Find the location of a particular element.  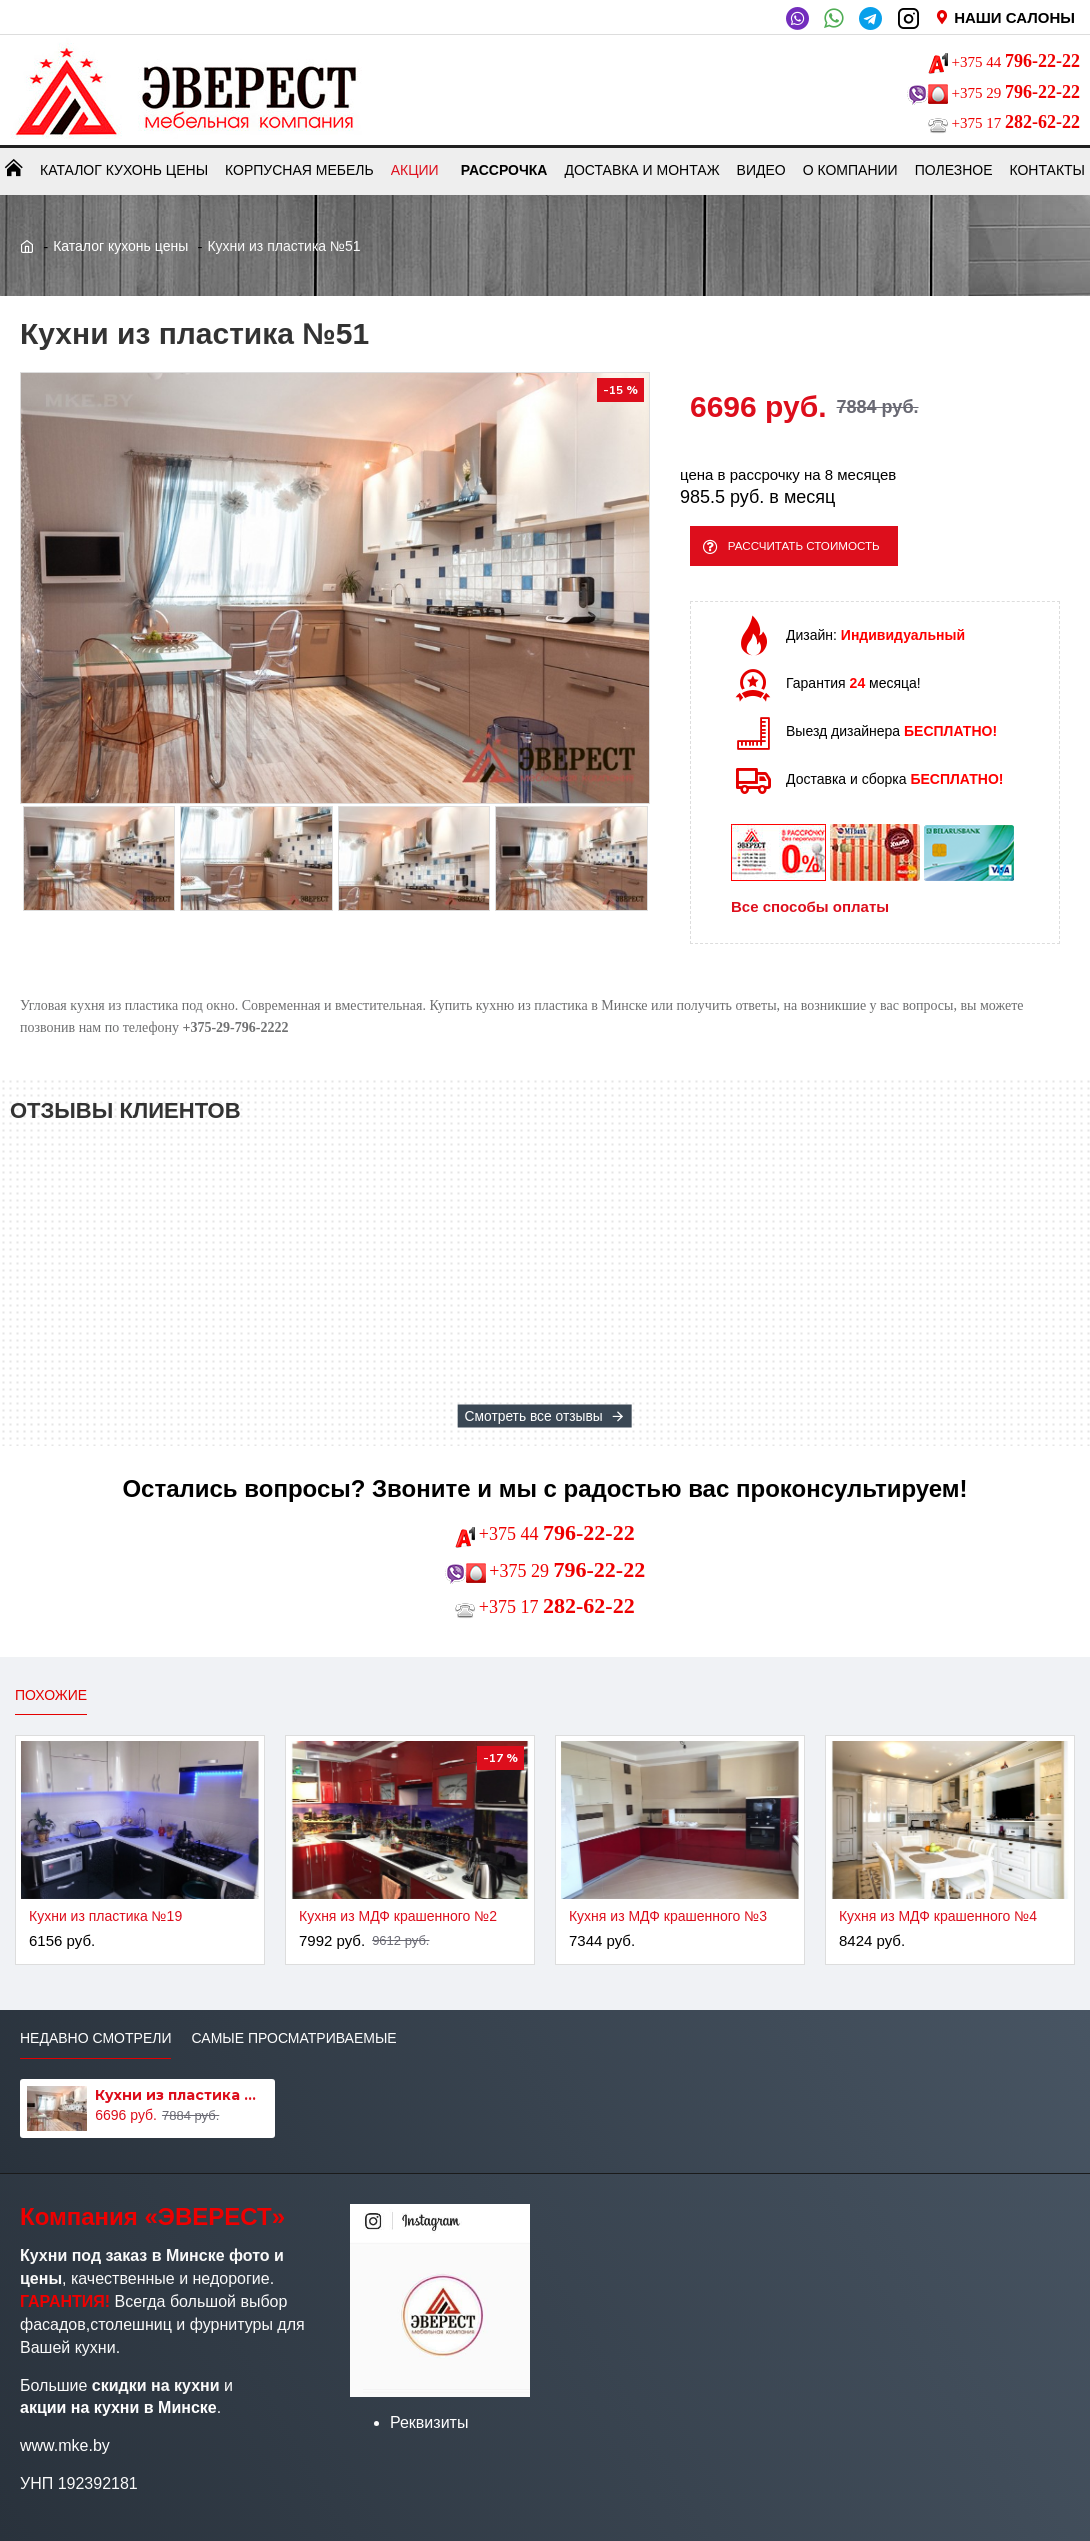

Реквизиты is located at coordinates (429, 2422).